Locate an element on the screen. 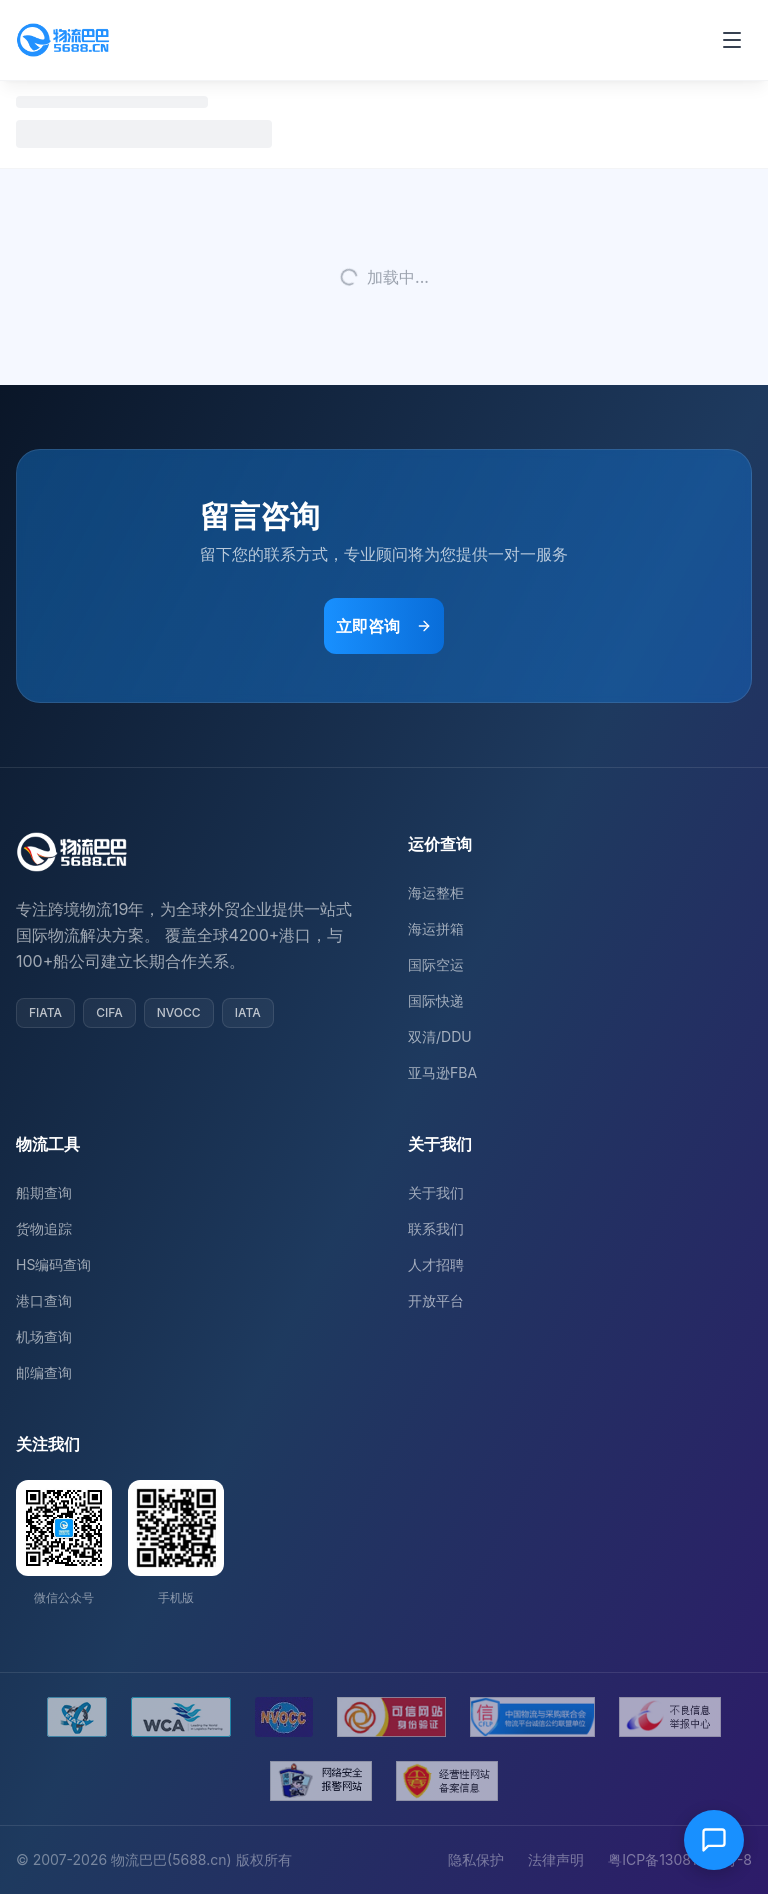  船期查询 is located at coordinates (44, 1192).